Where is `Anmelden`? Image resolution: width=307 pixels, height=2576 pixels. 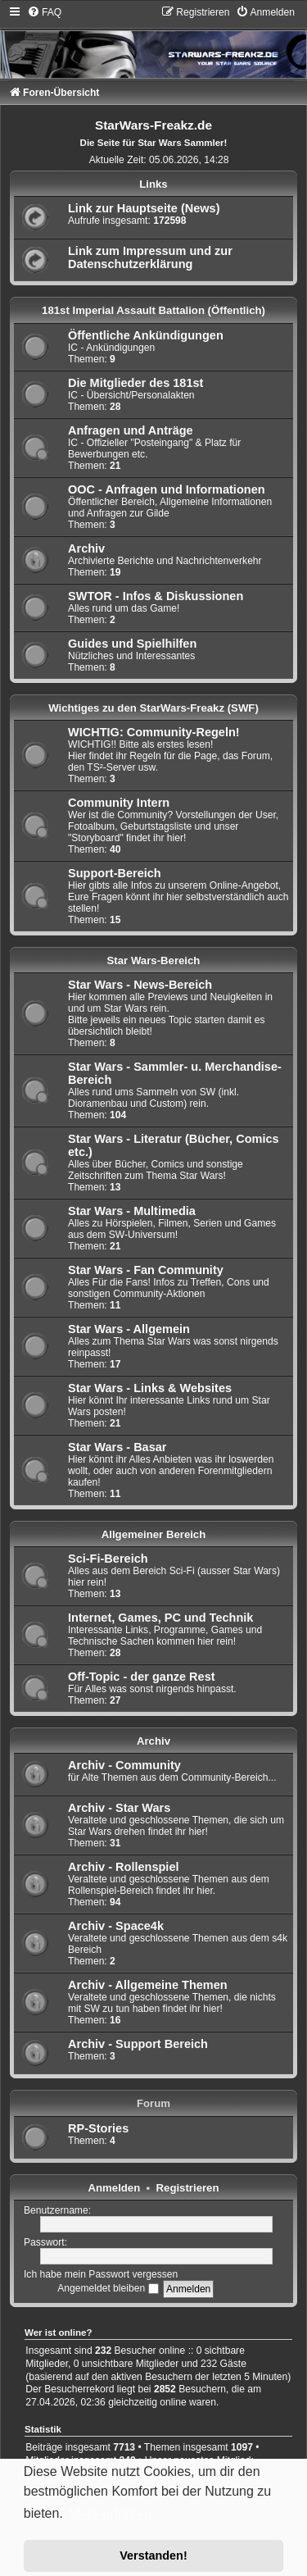
Anmelden is located at coordinates (114, 2188).